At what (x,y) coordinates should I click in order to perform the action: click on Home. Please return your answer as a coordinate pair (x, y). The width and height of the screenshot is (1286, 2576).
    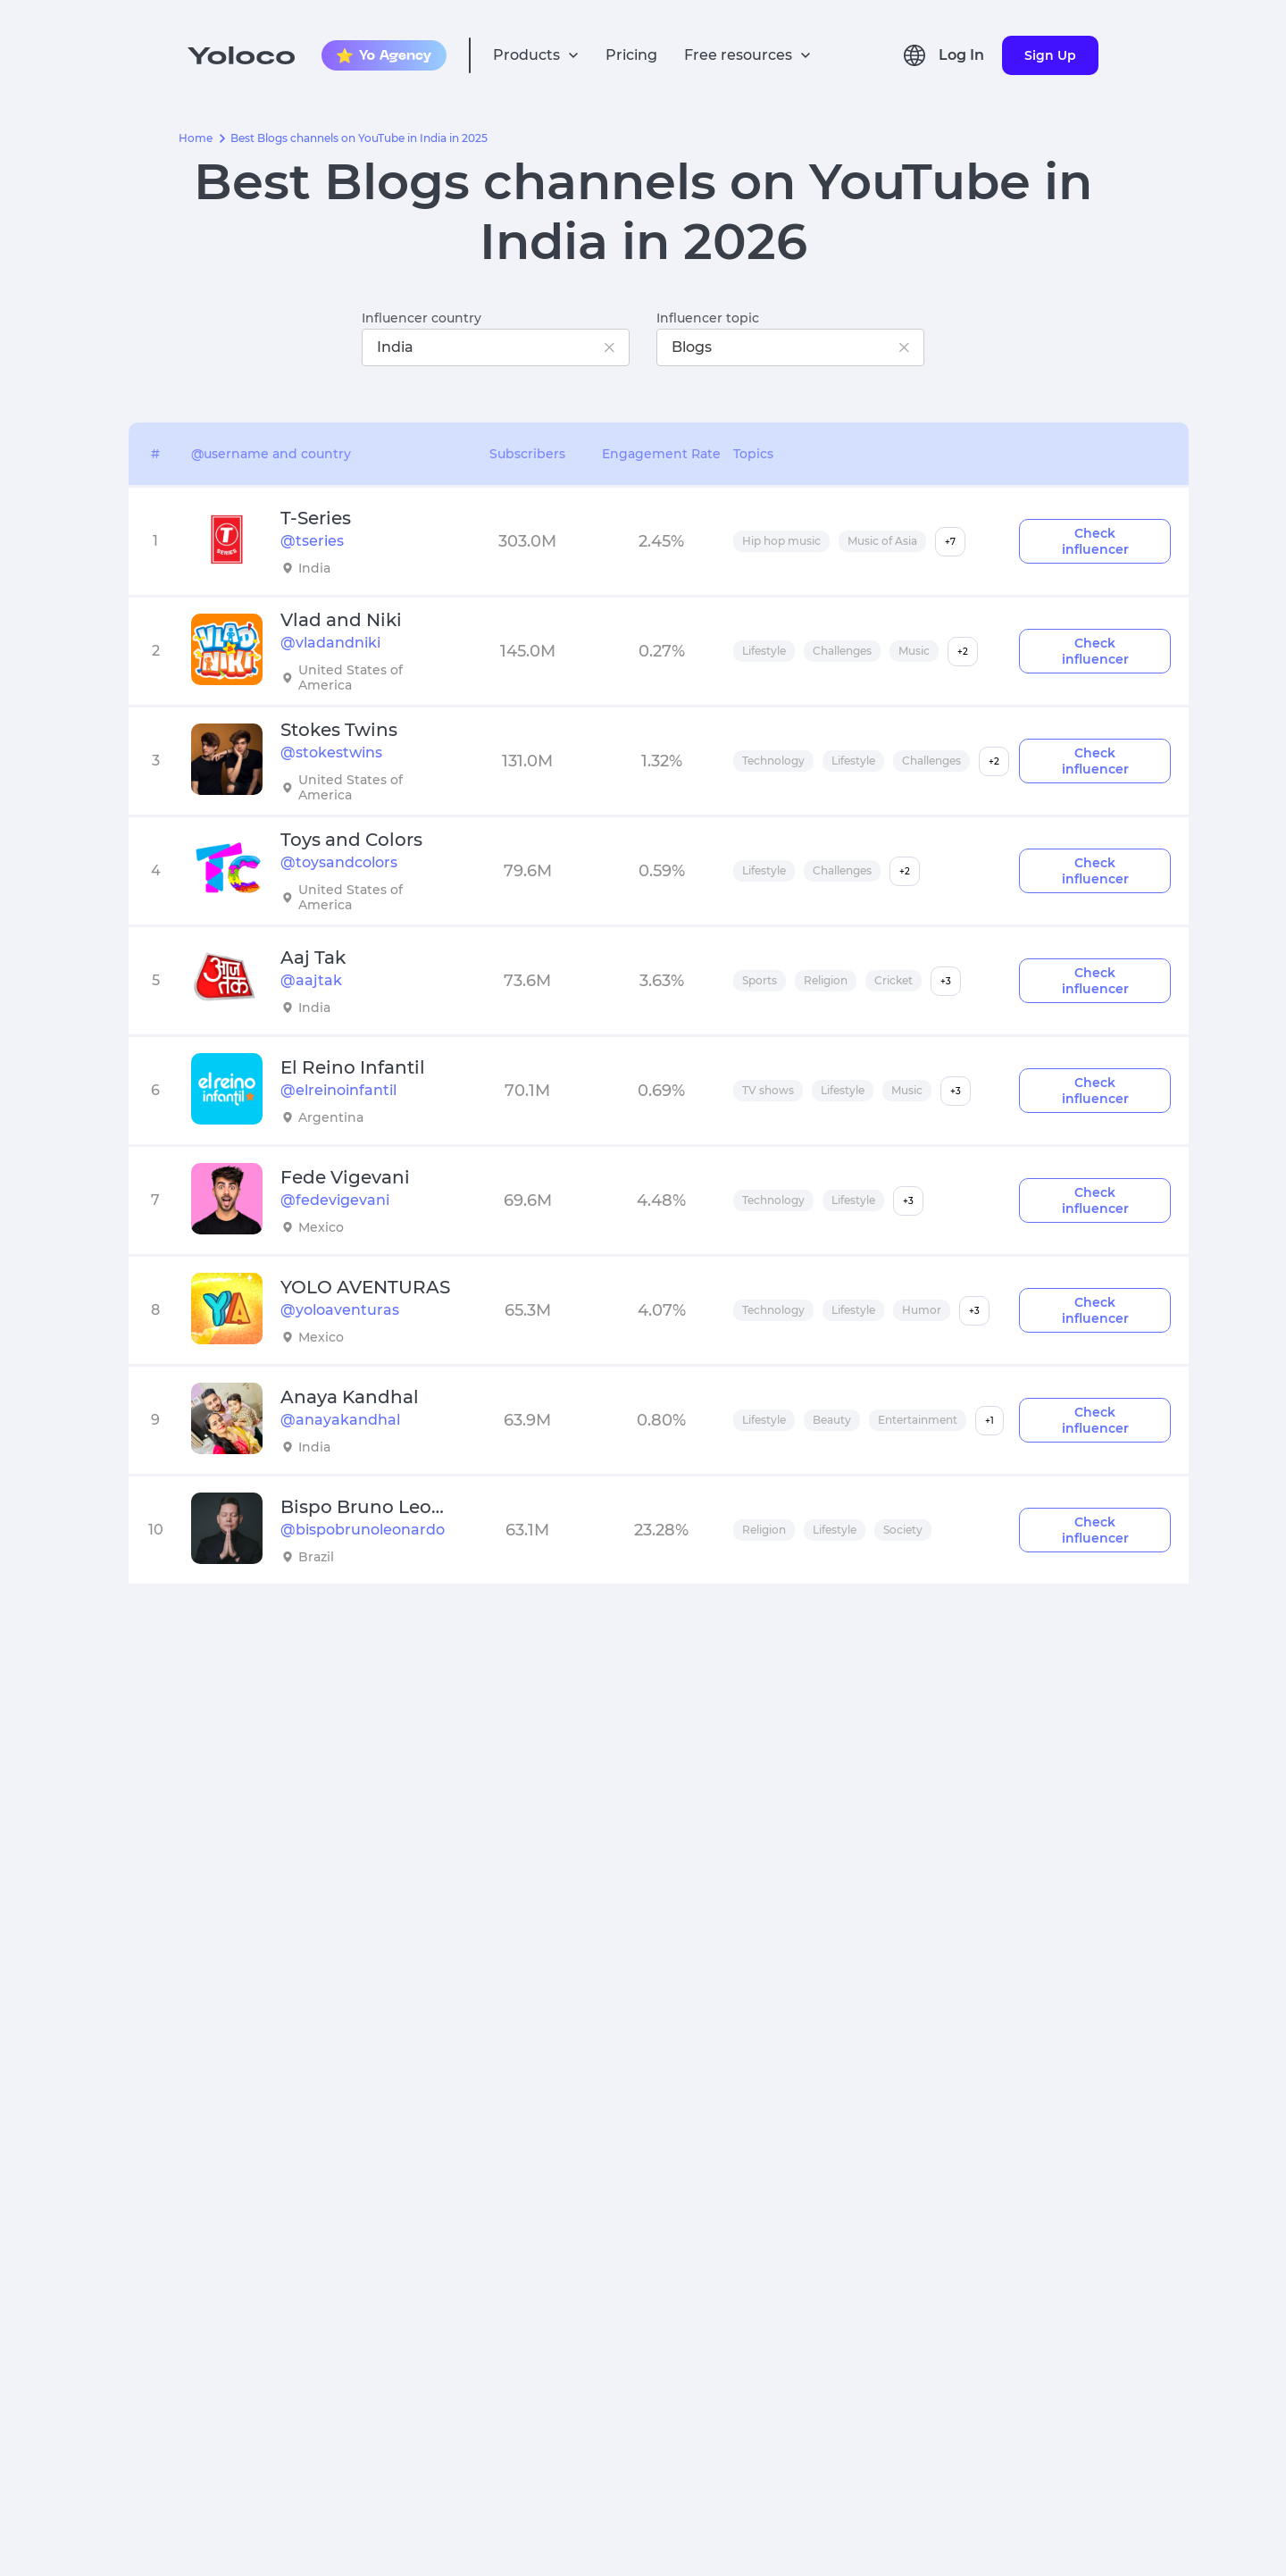
    Looking at the image, I should click on (196, 138).